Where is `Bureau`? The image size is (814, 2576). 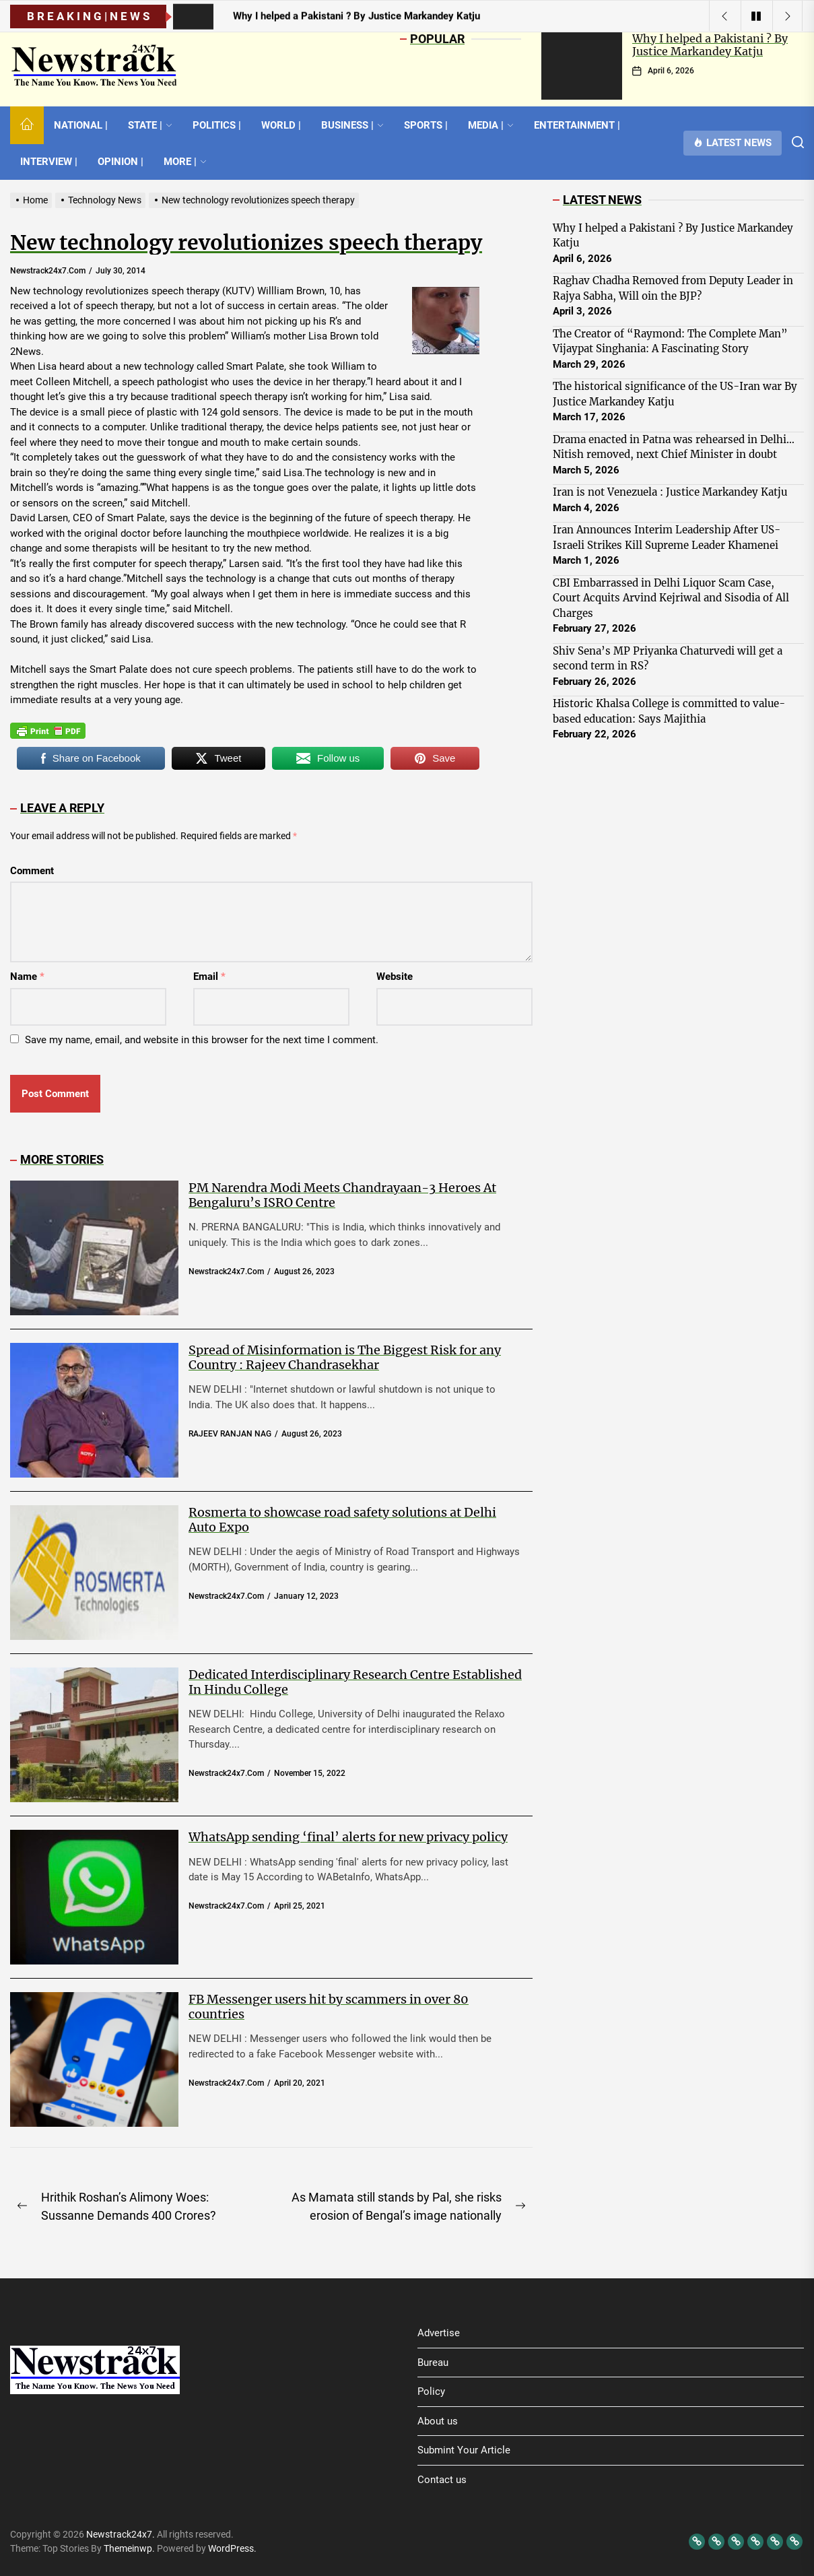
Bureau is located at coordinates (432, 2362).